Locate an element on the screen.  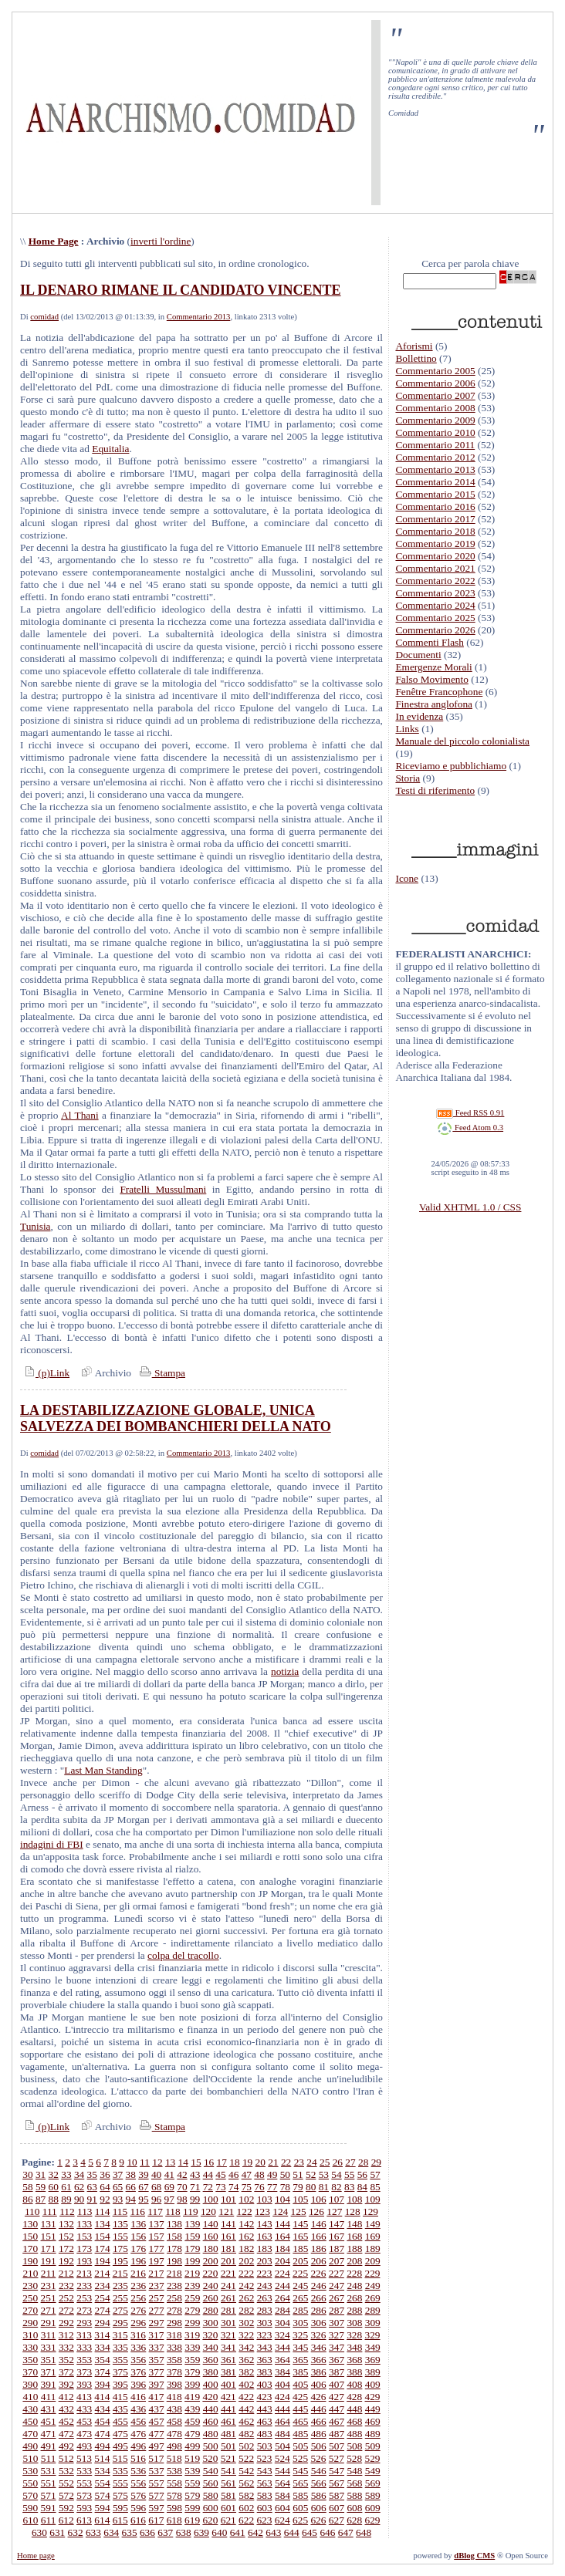
224 is located at coordinates (282, 2273).